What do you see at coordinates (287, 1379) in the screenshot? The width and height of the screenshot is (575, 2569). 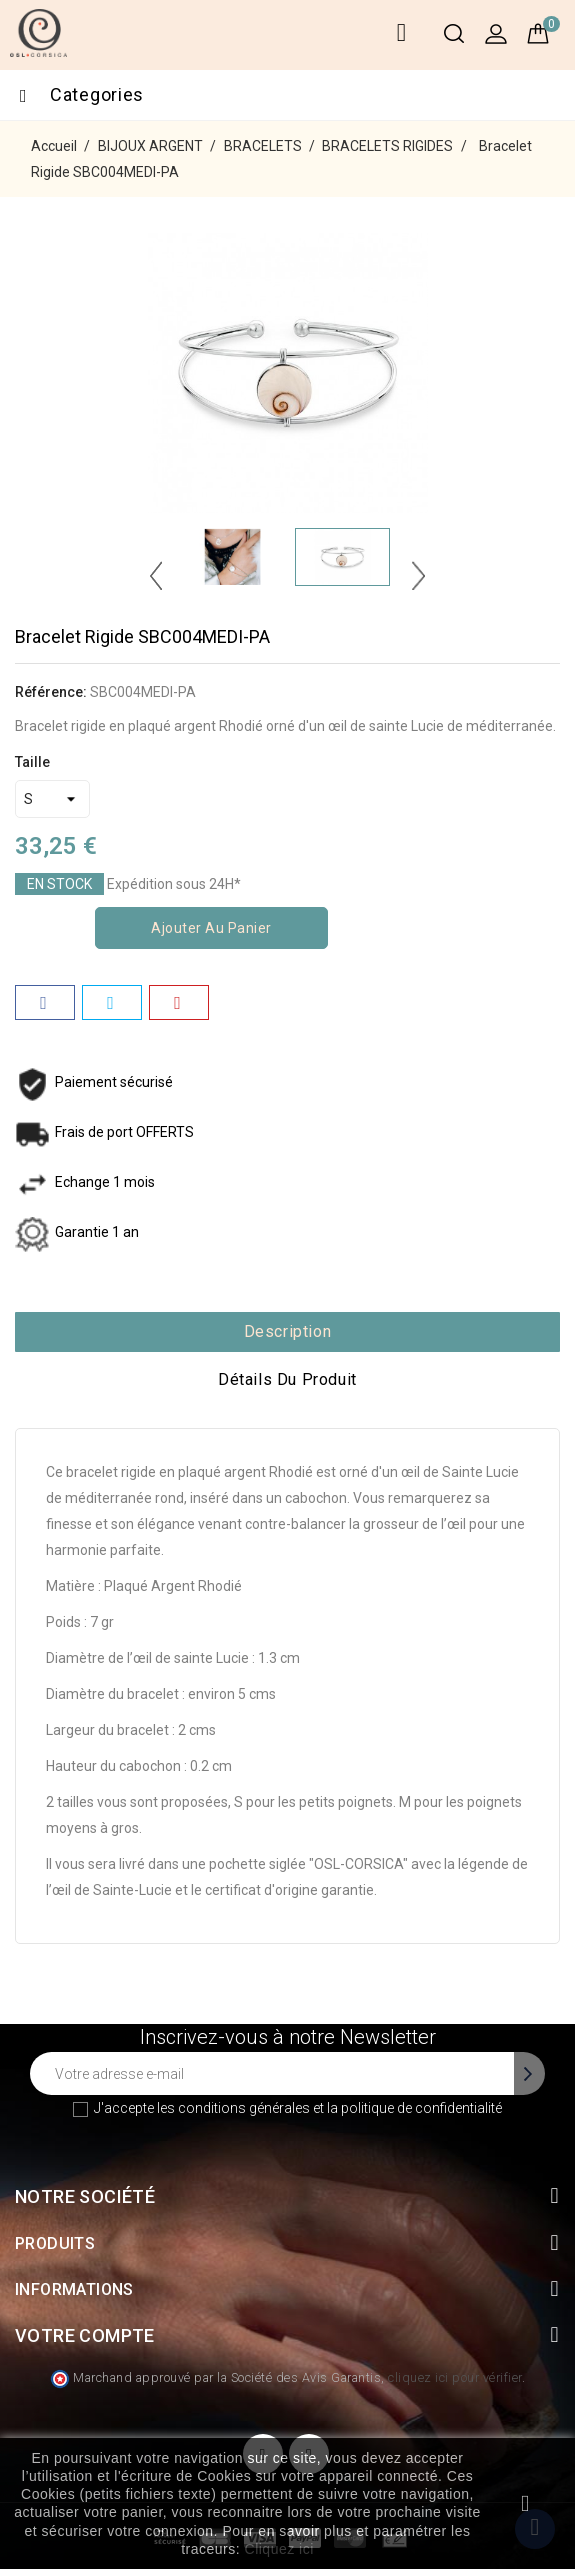 I see `Détails du produit` at bounding box center [287, 1379].